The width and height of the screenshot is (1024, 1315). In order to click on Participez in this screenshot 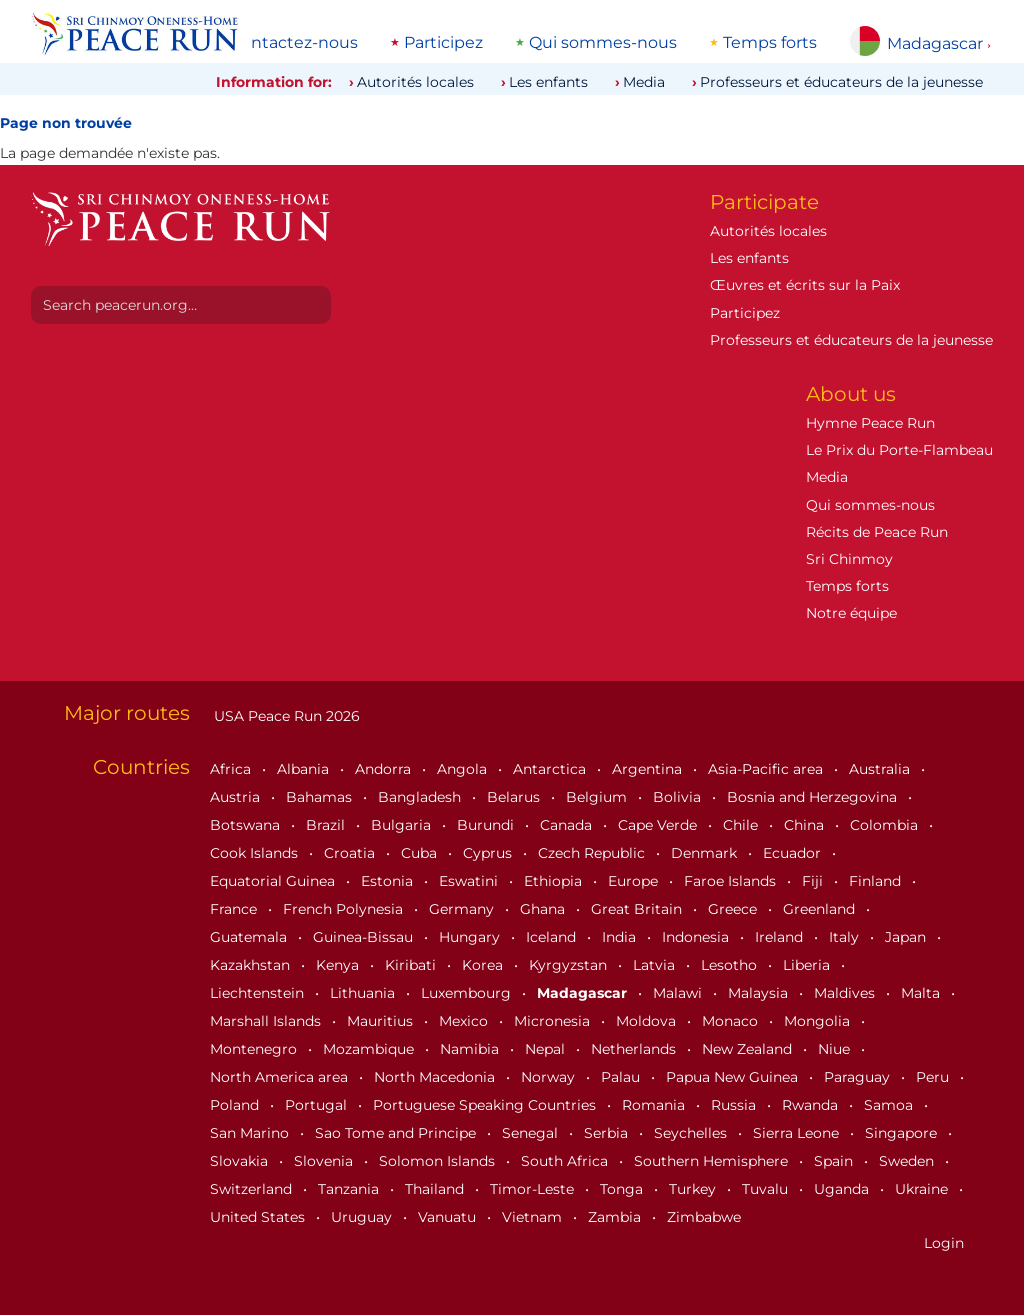, I will do `click(443, 43)`.